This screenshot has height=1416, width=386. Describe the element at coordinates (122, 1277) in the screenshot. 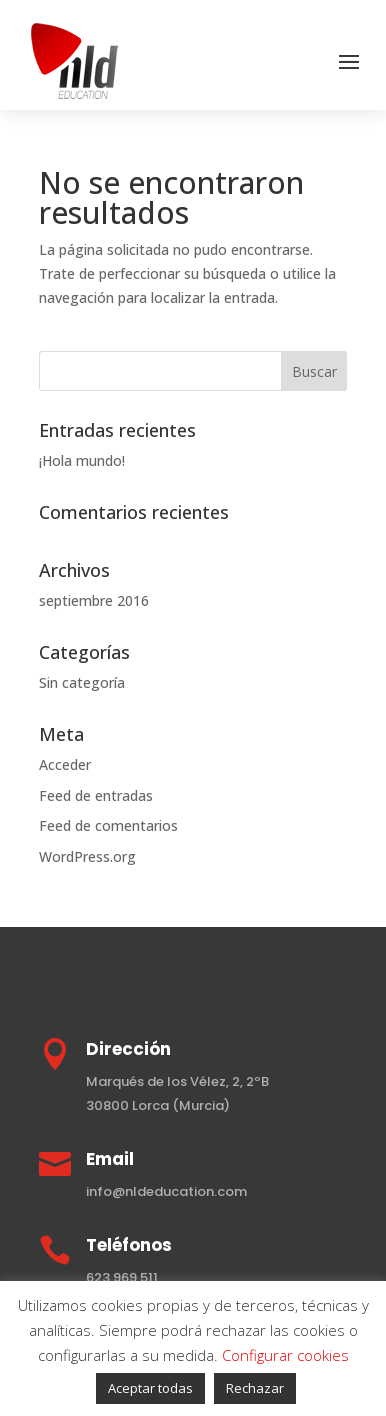

I see `623 969 511` at that location.